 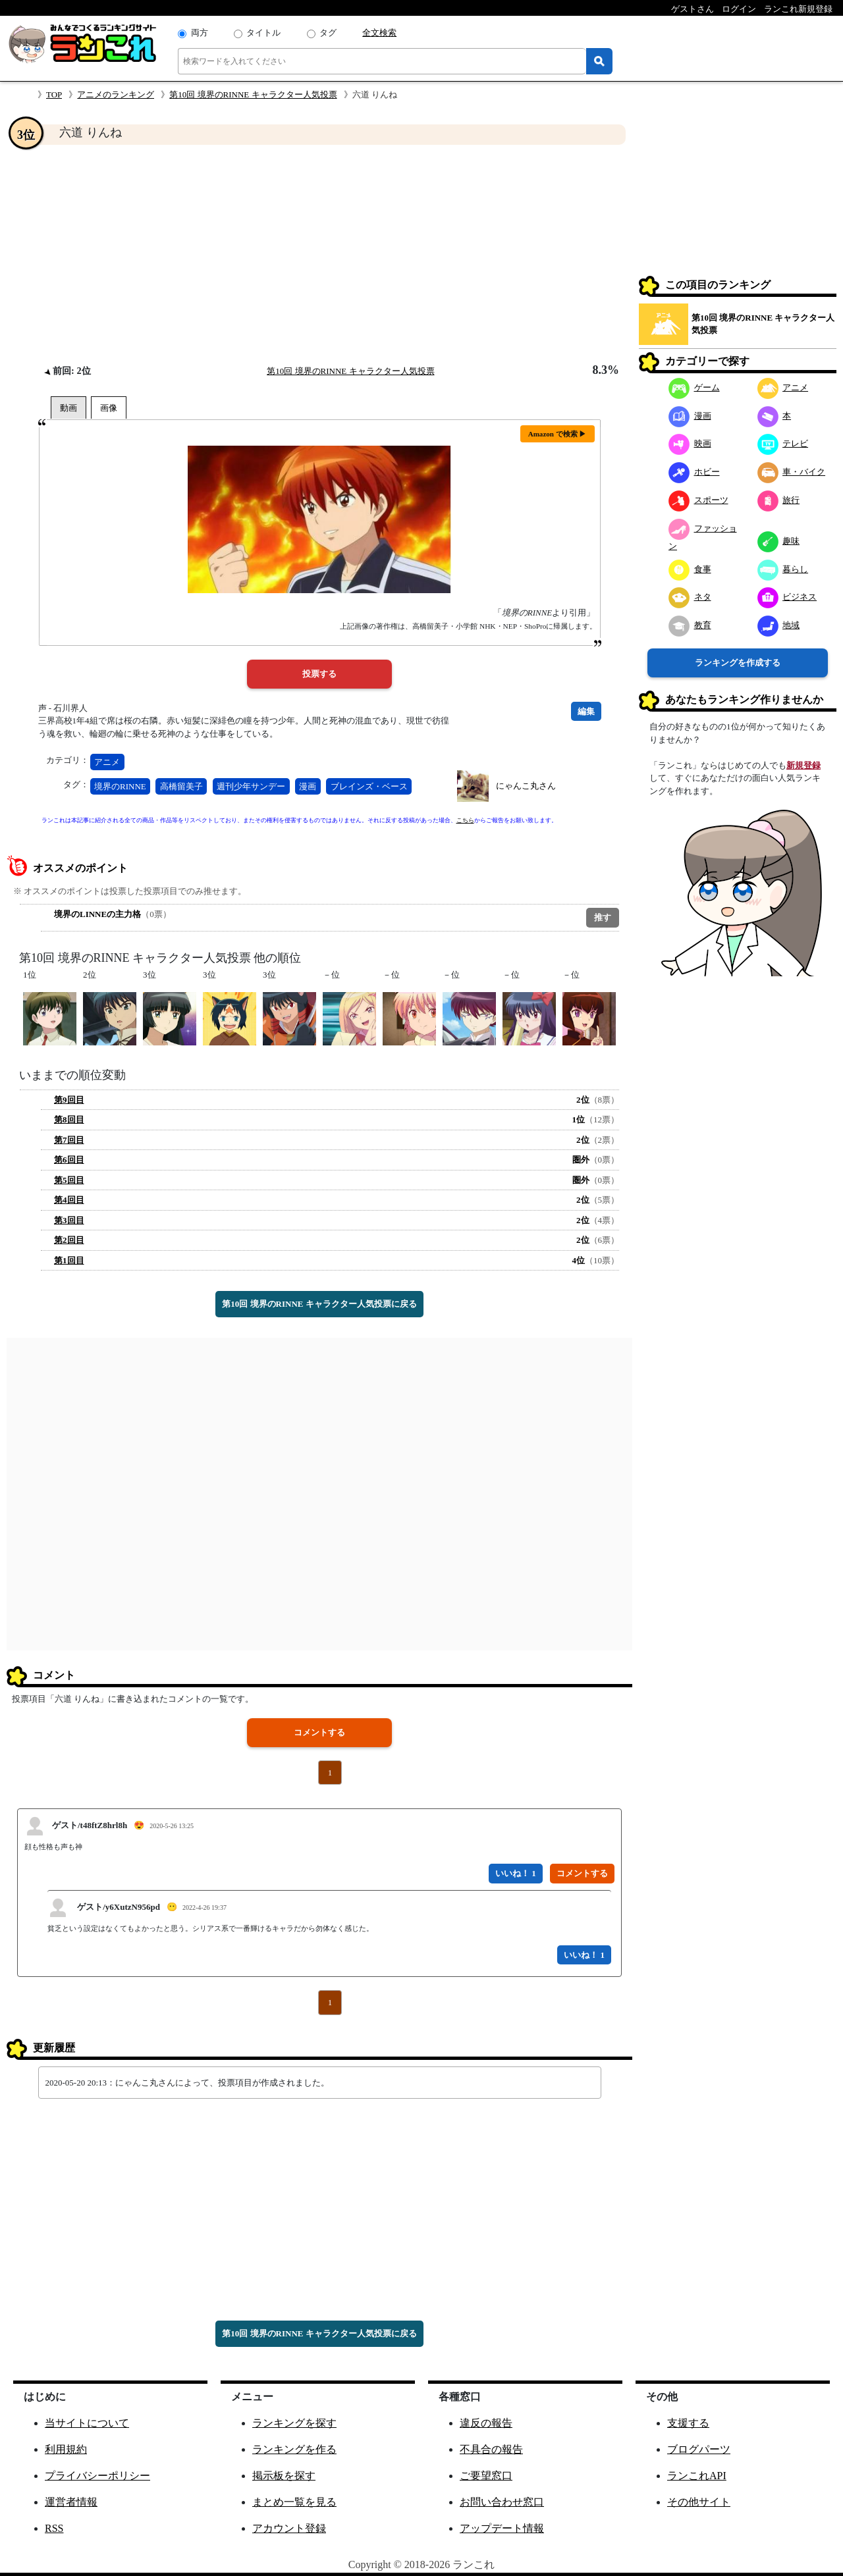 What do you see at coordinates (696, 2475) in the screenshot?
I see `ランこれAPI` at bounding box center [696, 2475].